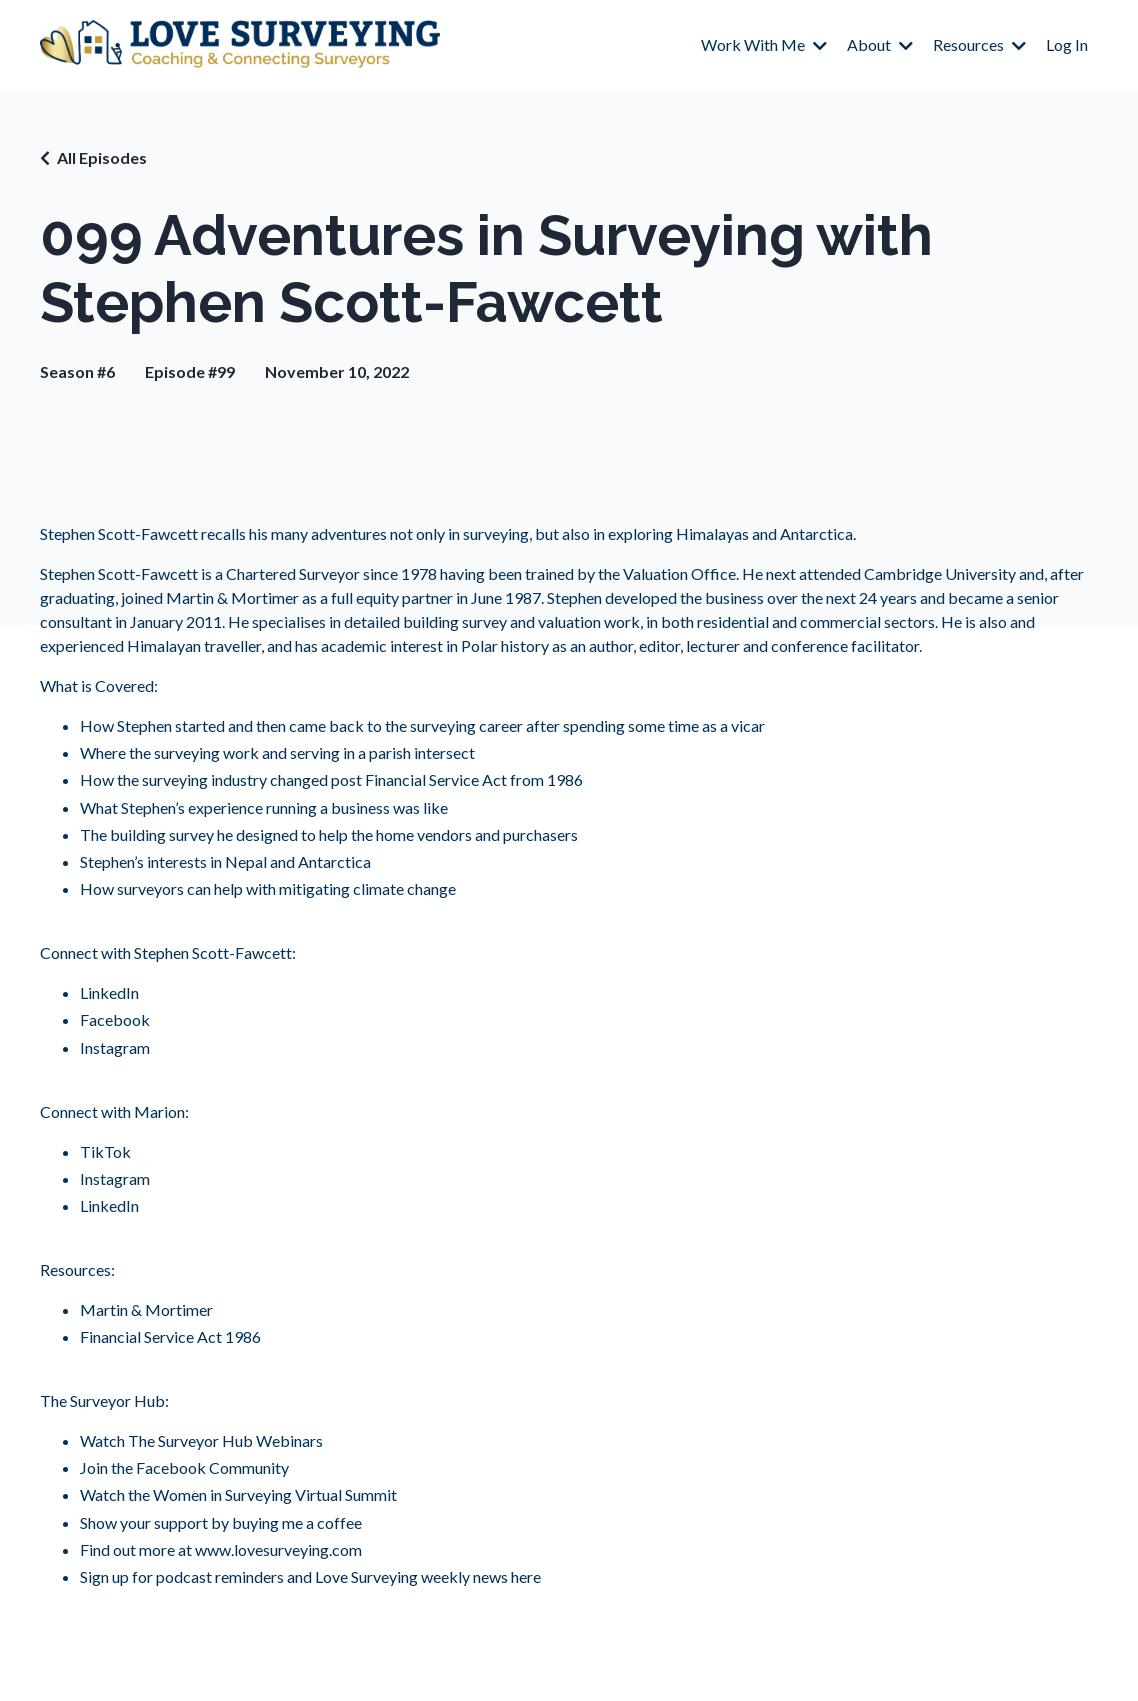 The image size is (1138, 1701). Describe the element at coordinates (115, 1047) in the screenshot. I see `Instagram` at that location.